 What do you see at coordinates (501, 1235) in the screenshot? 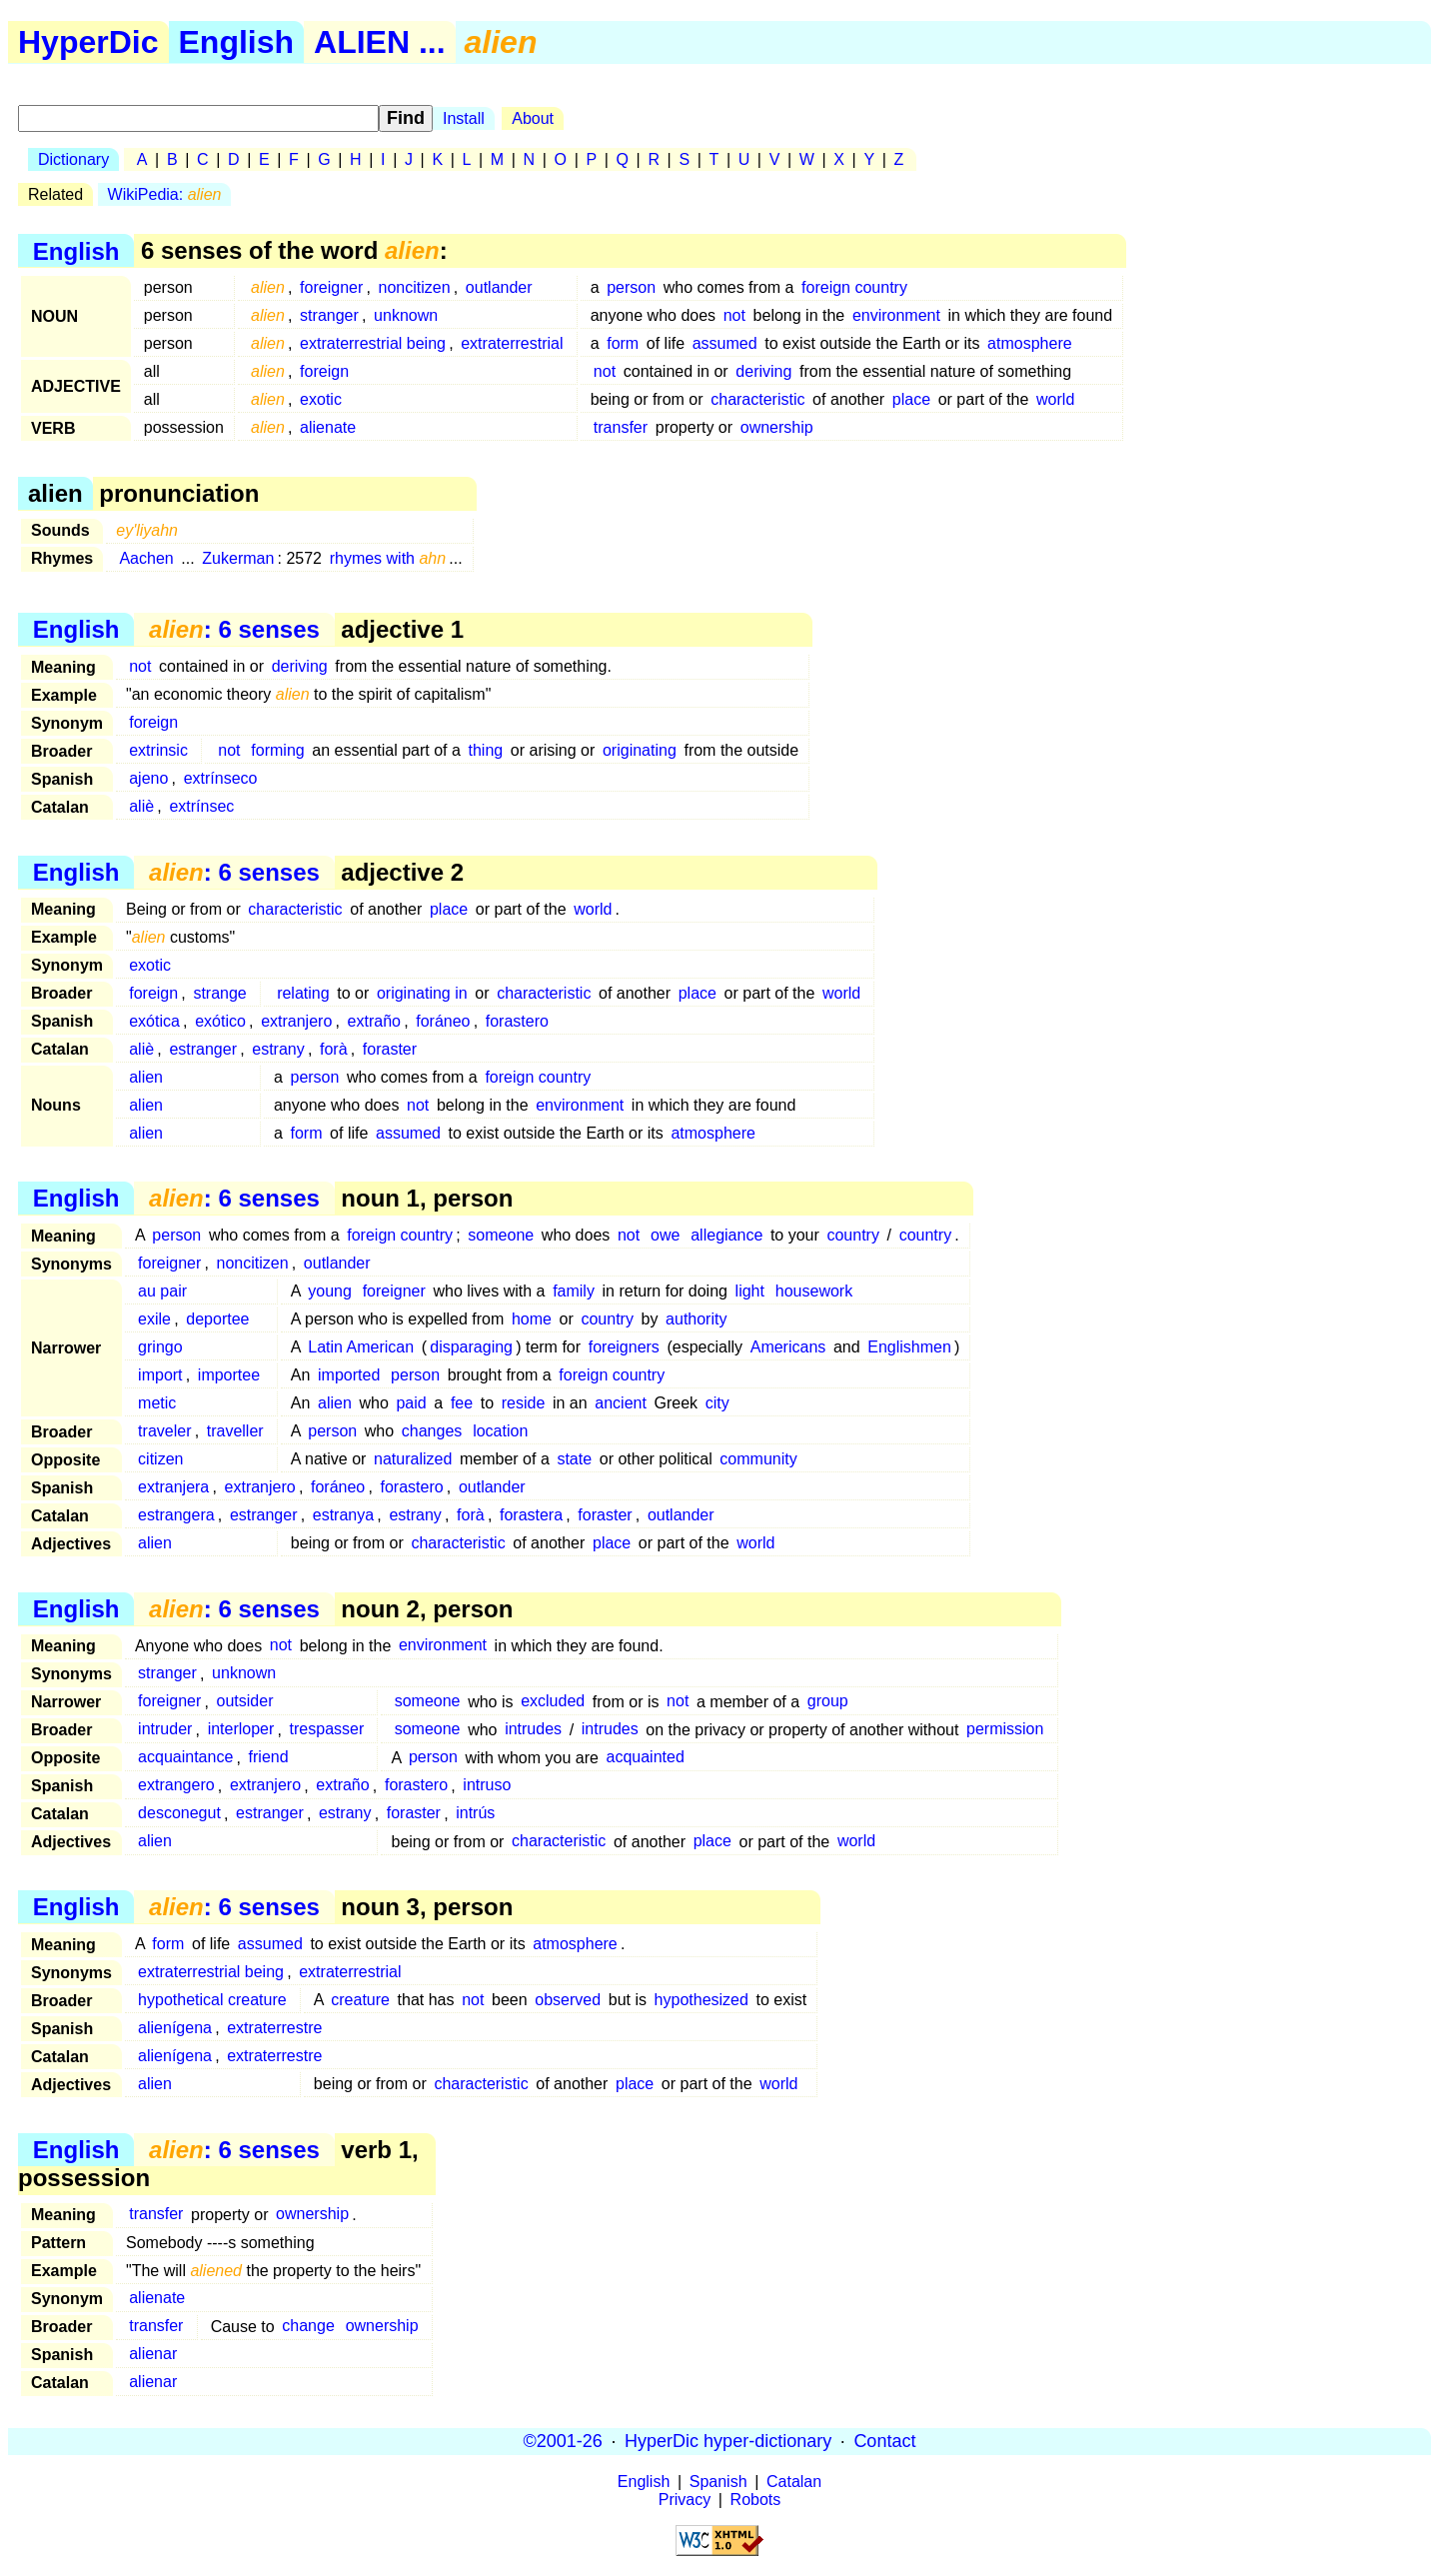
I see `someone` at bounding box center [501, 1235].